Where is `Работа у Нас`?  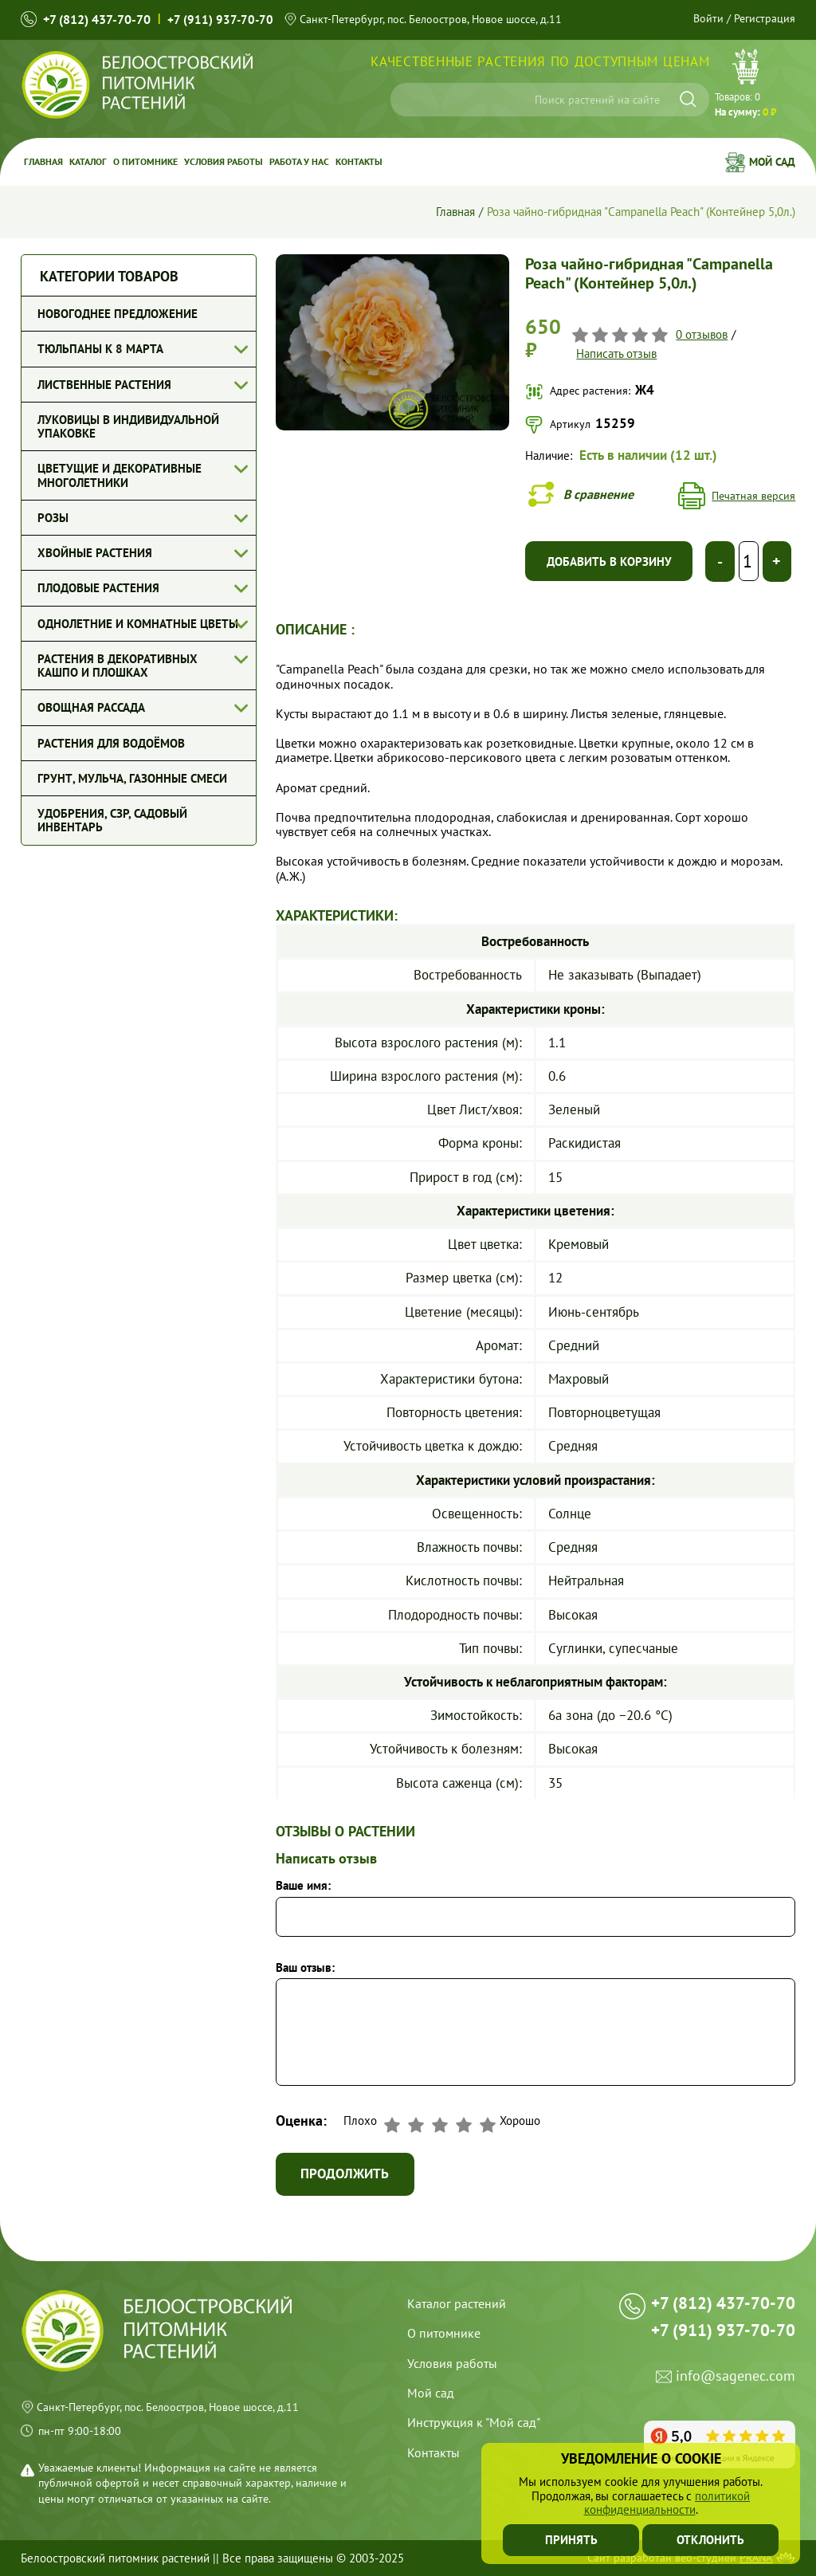 Работа у Нас is located at coordinates (299, 161).